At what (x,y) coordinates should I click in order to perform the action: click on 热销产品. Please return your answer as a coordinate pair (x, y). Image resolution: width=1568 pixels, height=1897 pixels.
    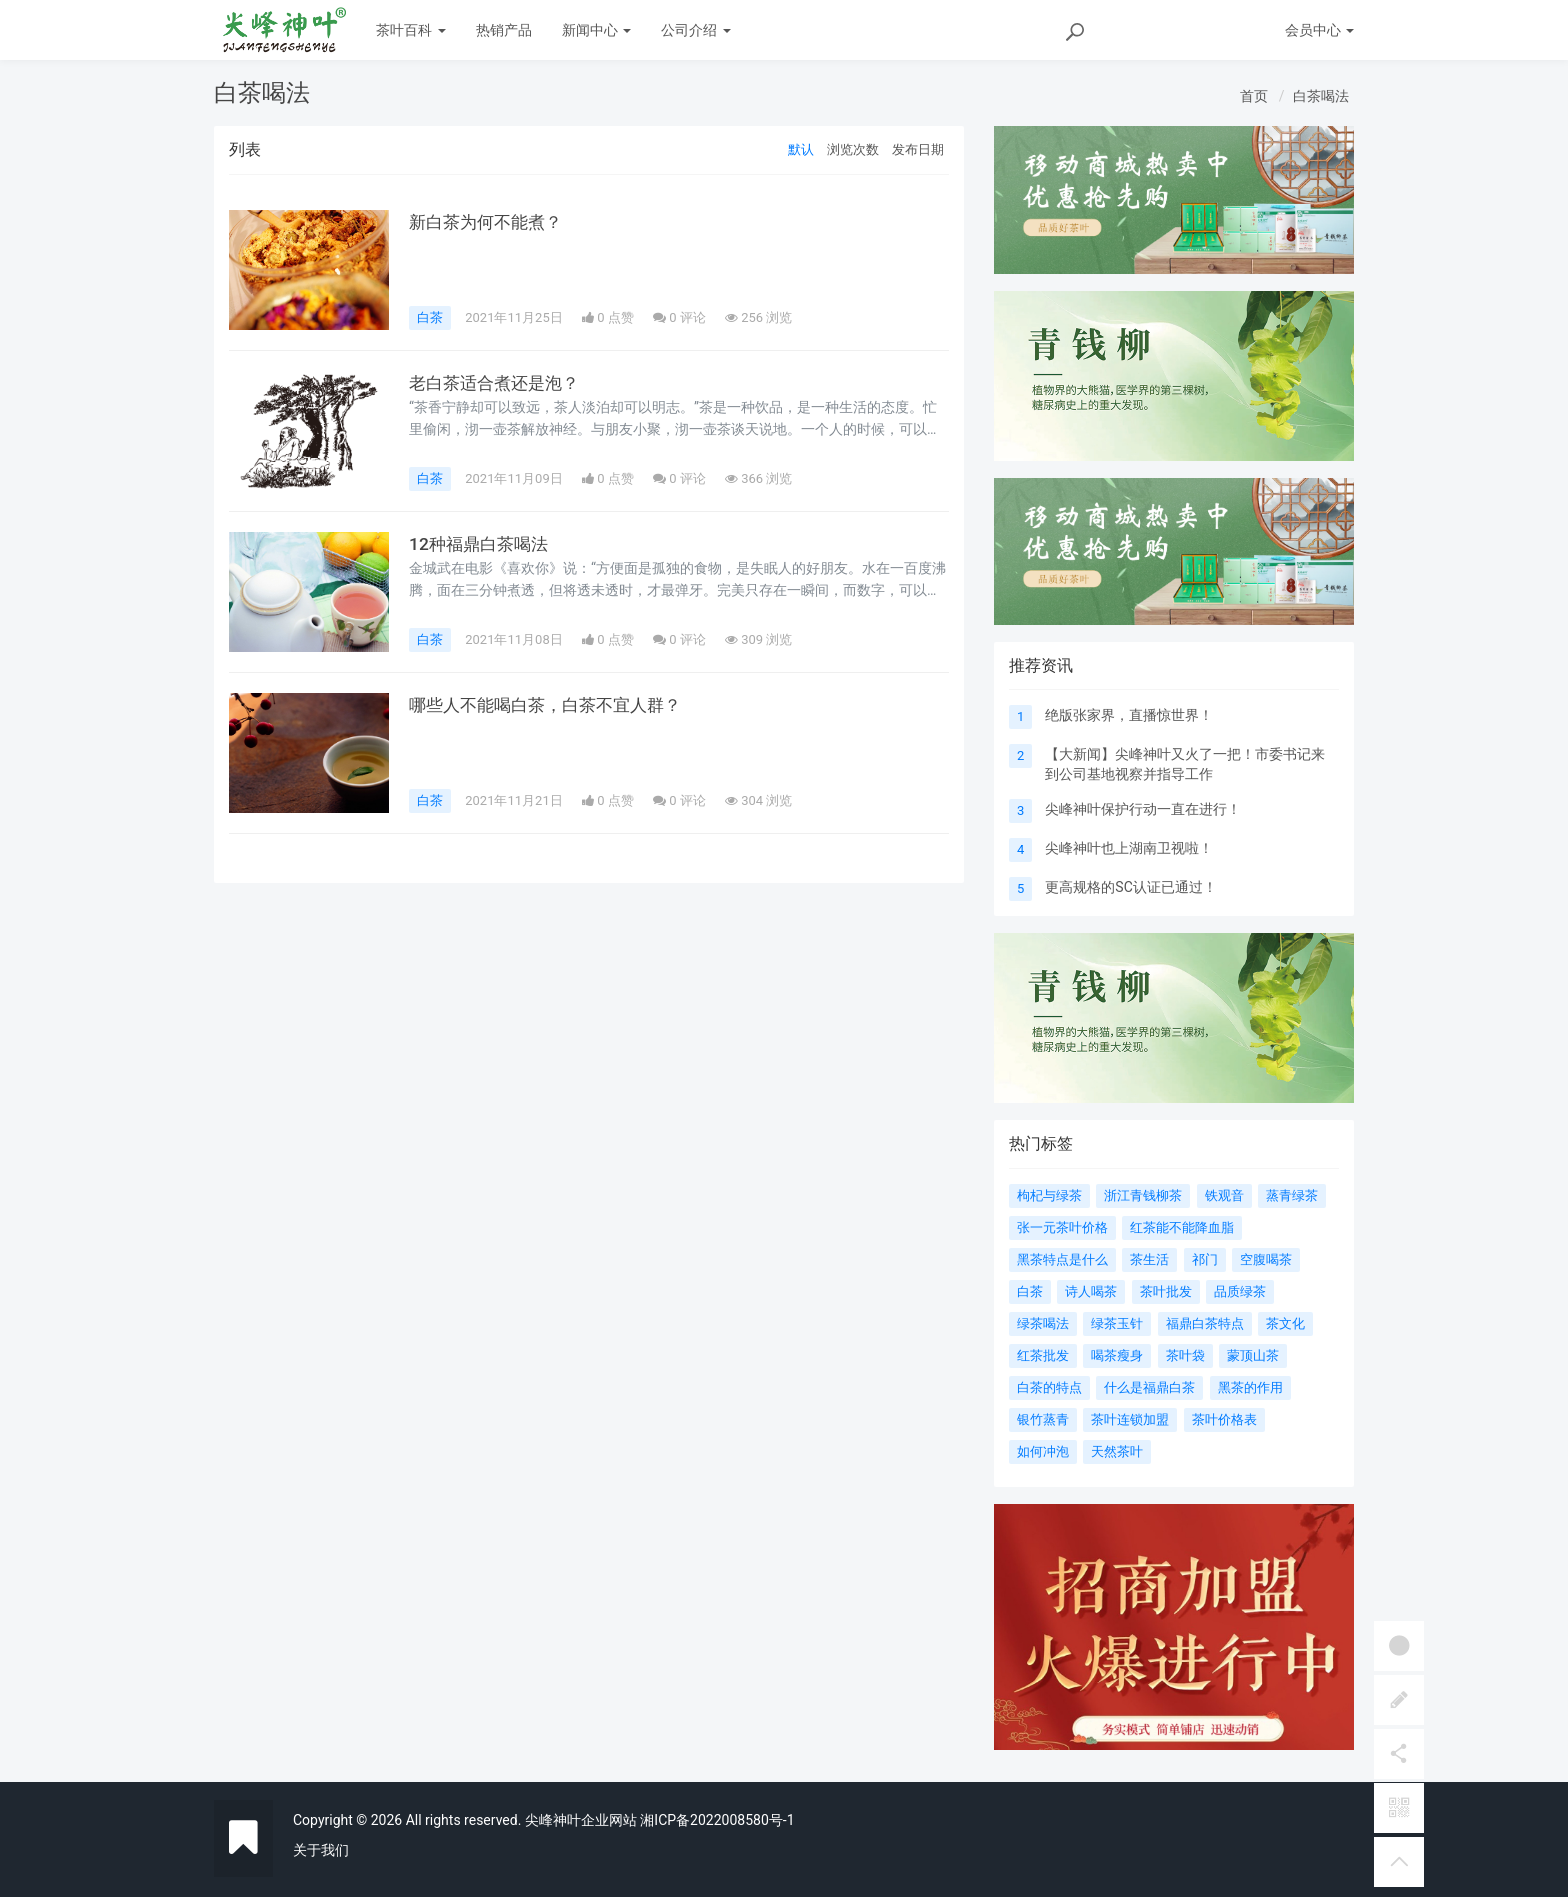
    Looking at the image, I should click on (504, 30).